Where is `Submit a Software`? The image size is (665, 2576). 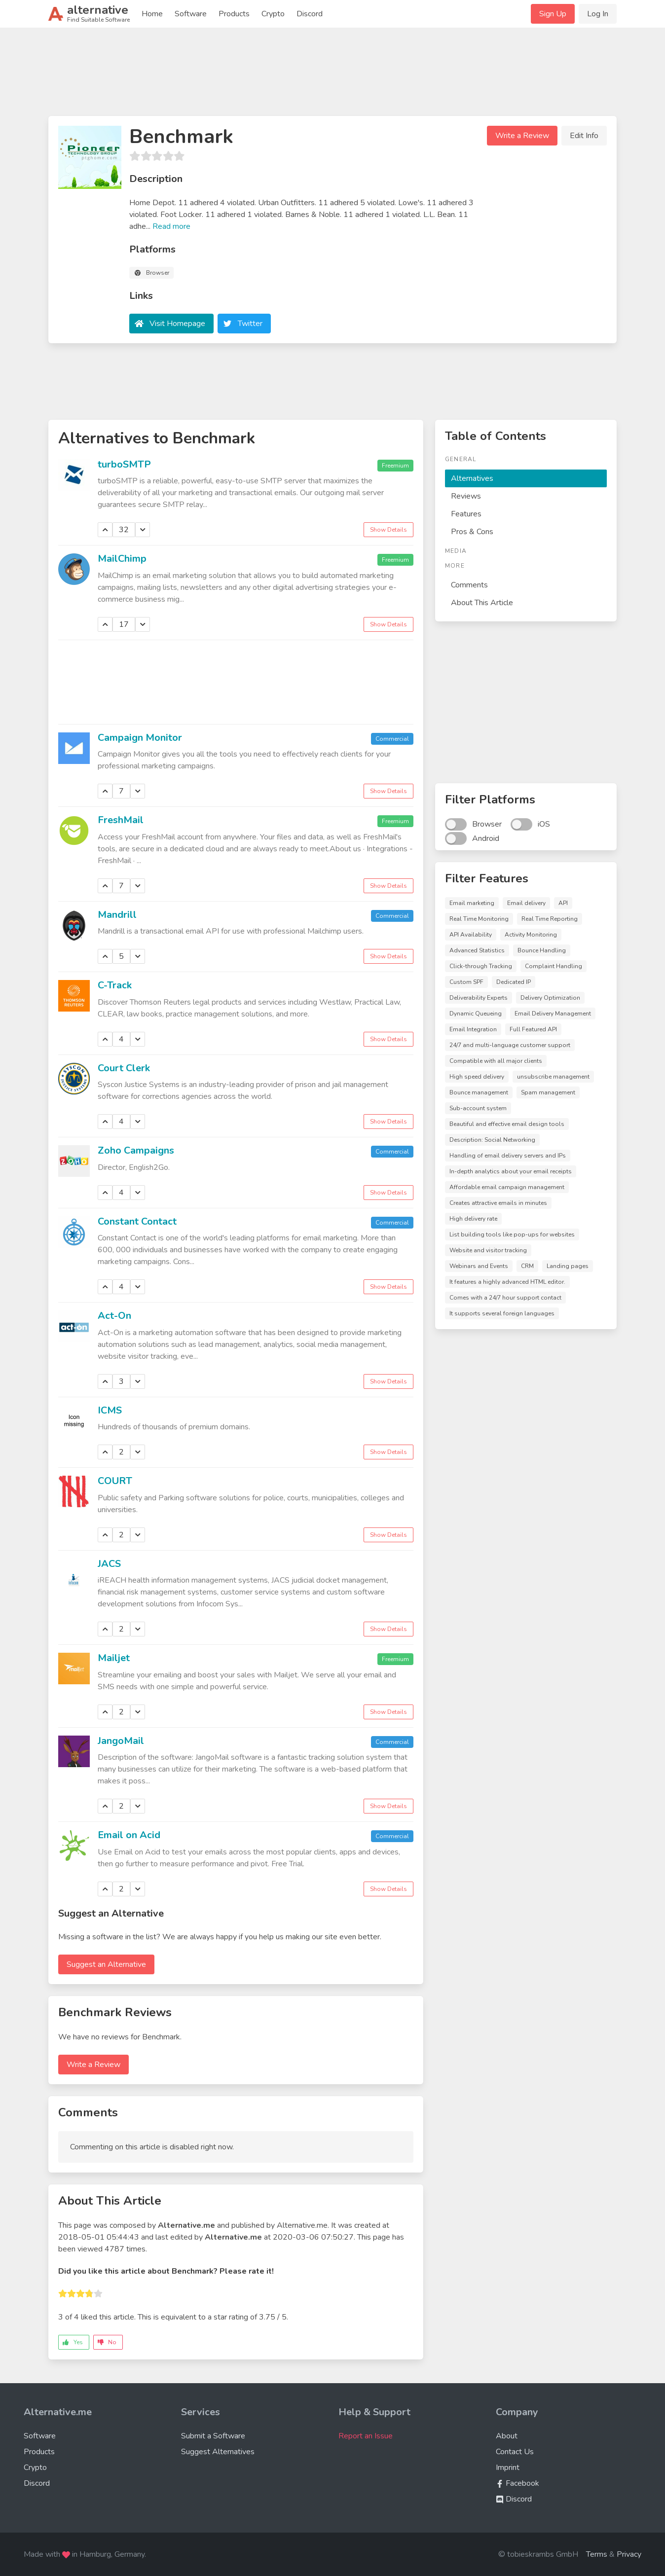
Submit a Software is located at coordinates (213, 2436).